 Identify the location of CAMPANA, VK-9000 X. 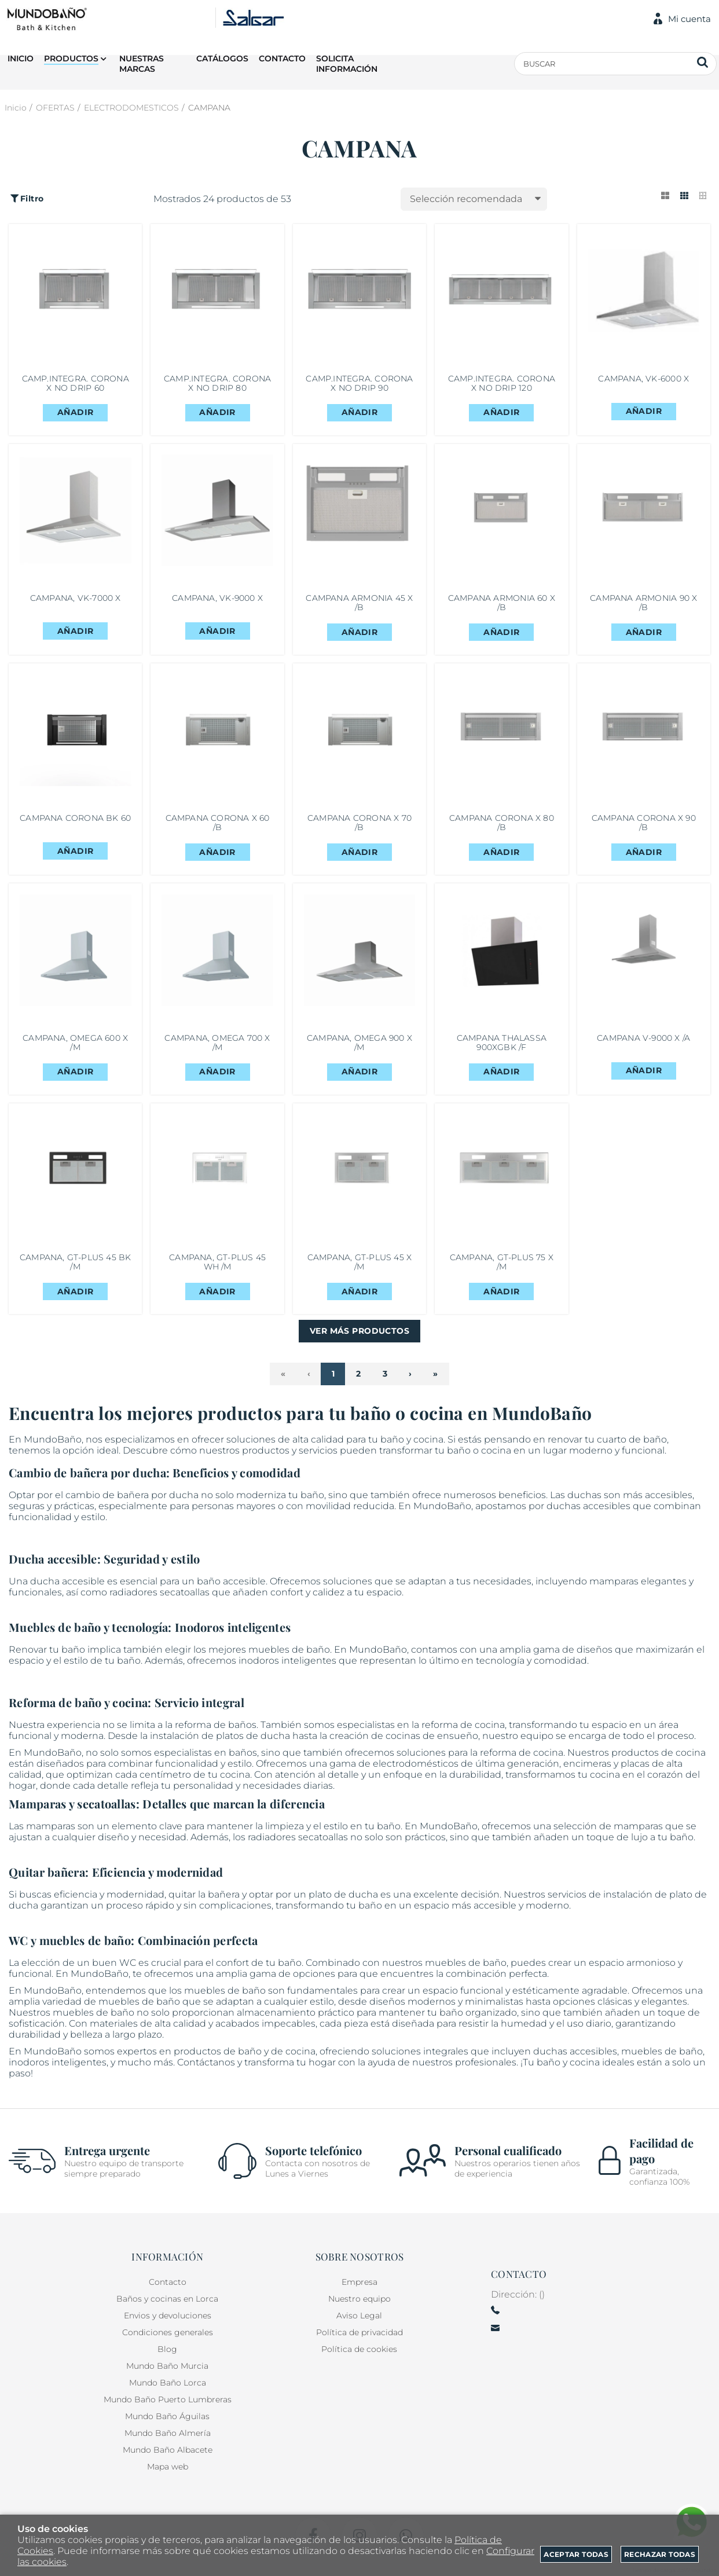
(217, 601).